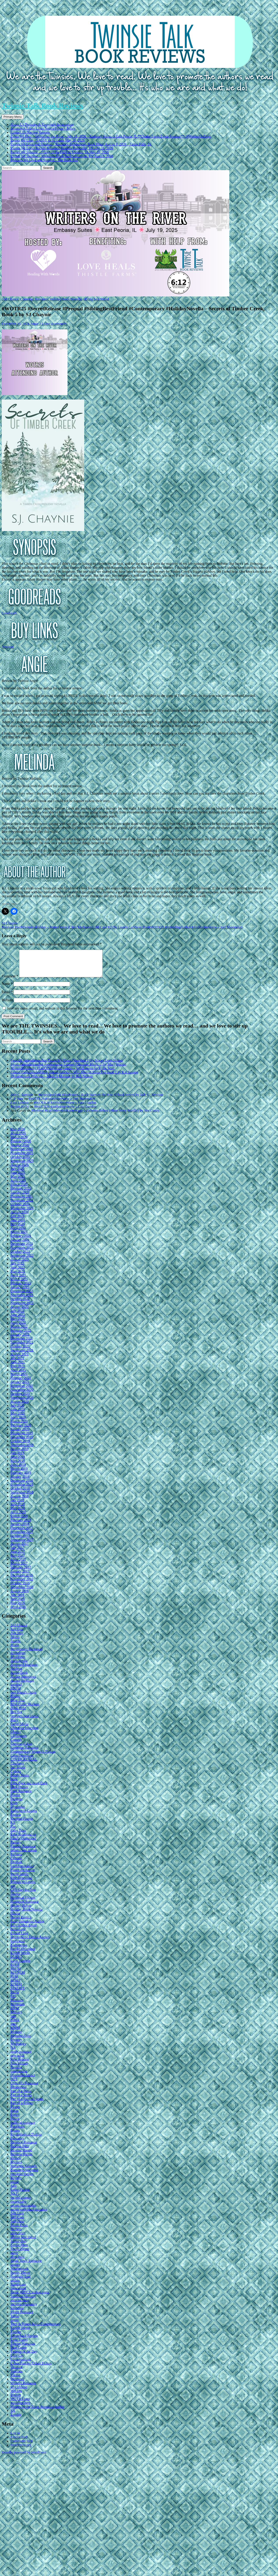  Describe the element at coordinates (22, 1391) in the screenshot. I see `December 2020` at that location.